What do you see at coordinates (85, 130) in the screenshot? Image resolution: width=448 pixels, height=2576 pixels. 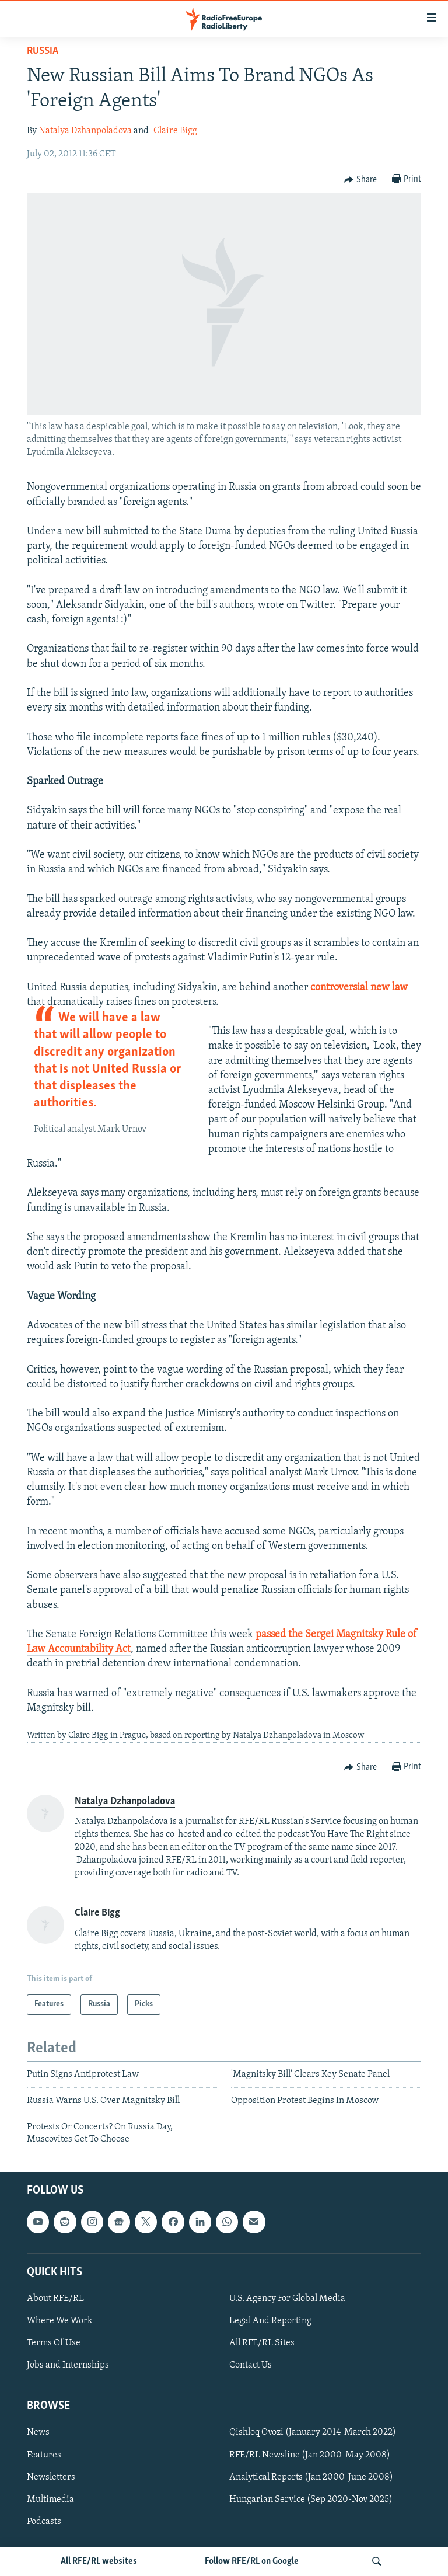 I see `Natalya Dzhanpoladova` at bounding box center [85, 130].